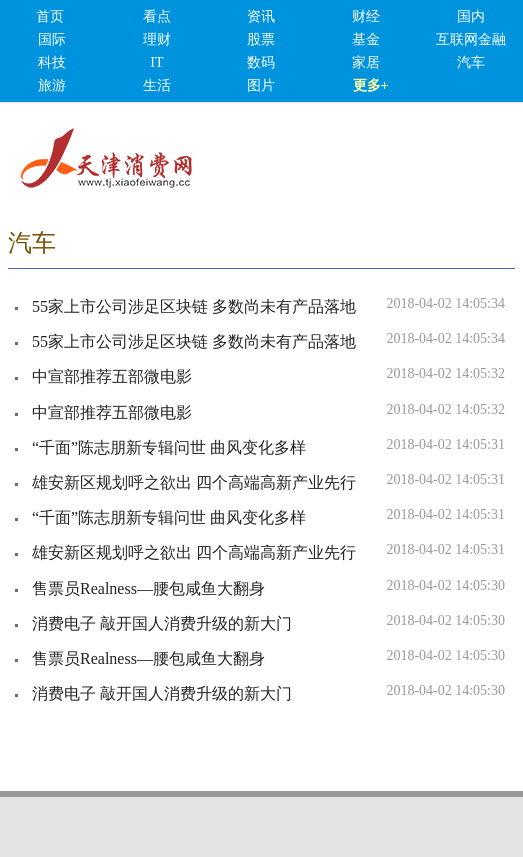 Image resolution: width=523 pixels, height=857 pixels. What do you see at coordinates (157, 16) in the screenshot?
I see `看点` at bounding box center [157, 16].